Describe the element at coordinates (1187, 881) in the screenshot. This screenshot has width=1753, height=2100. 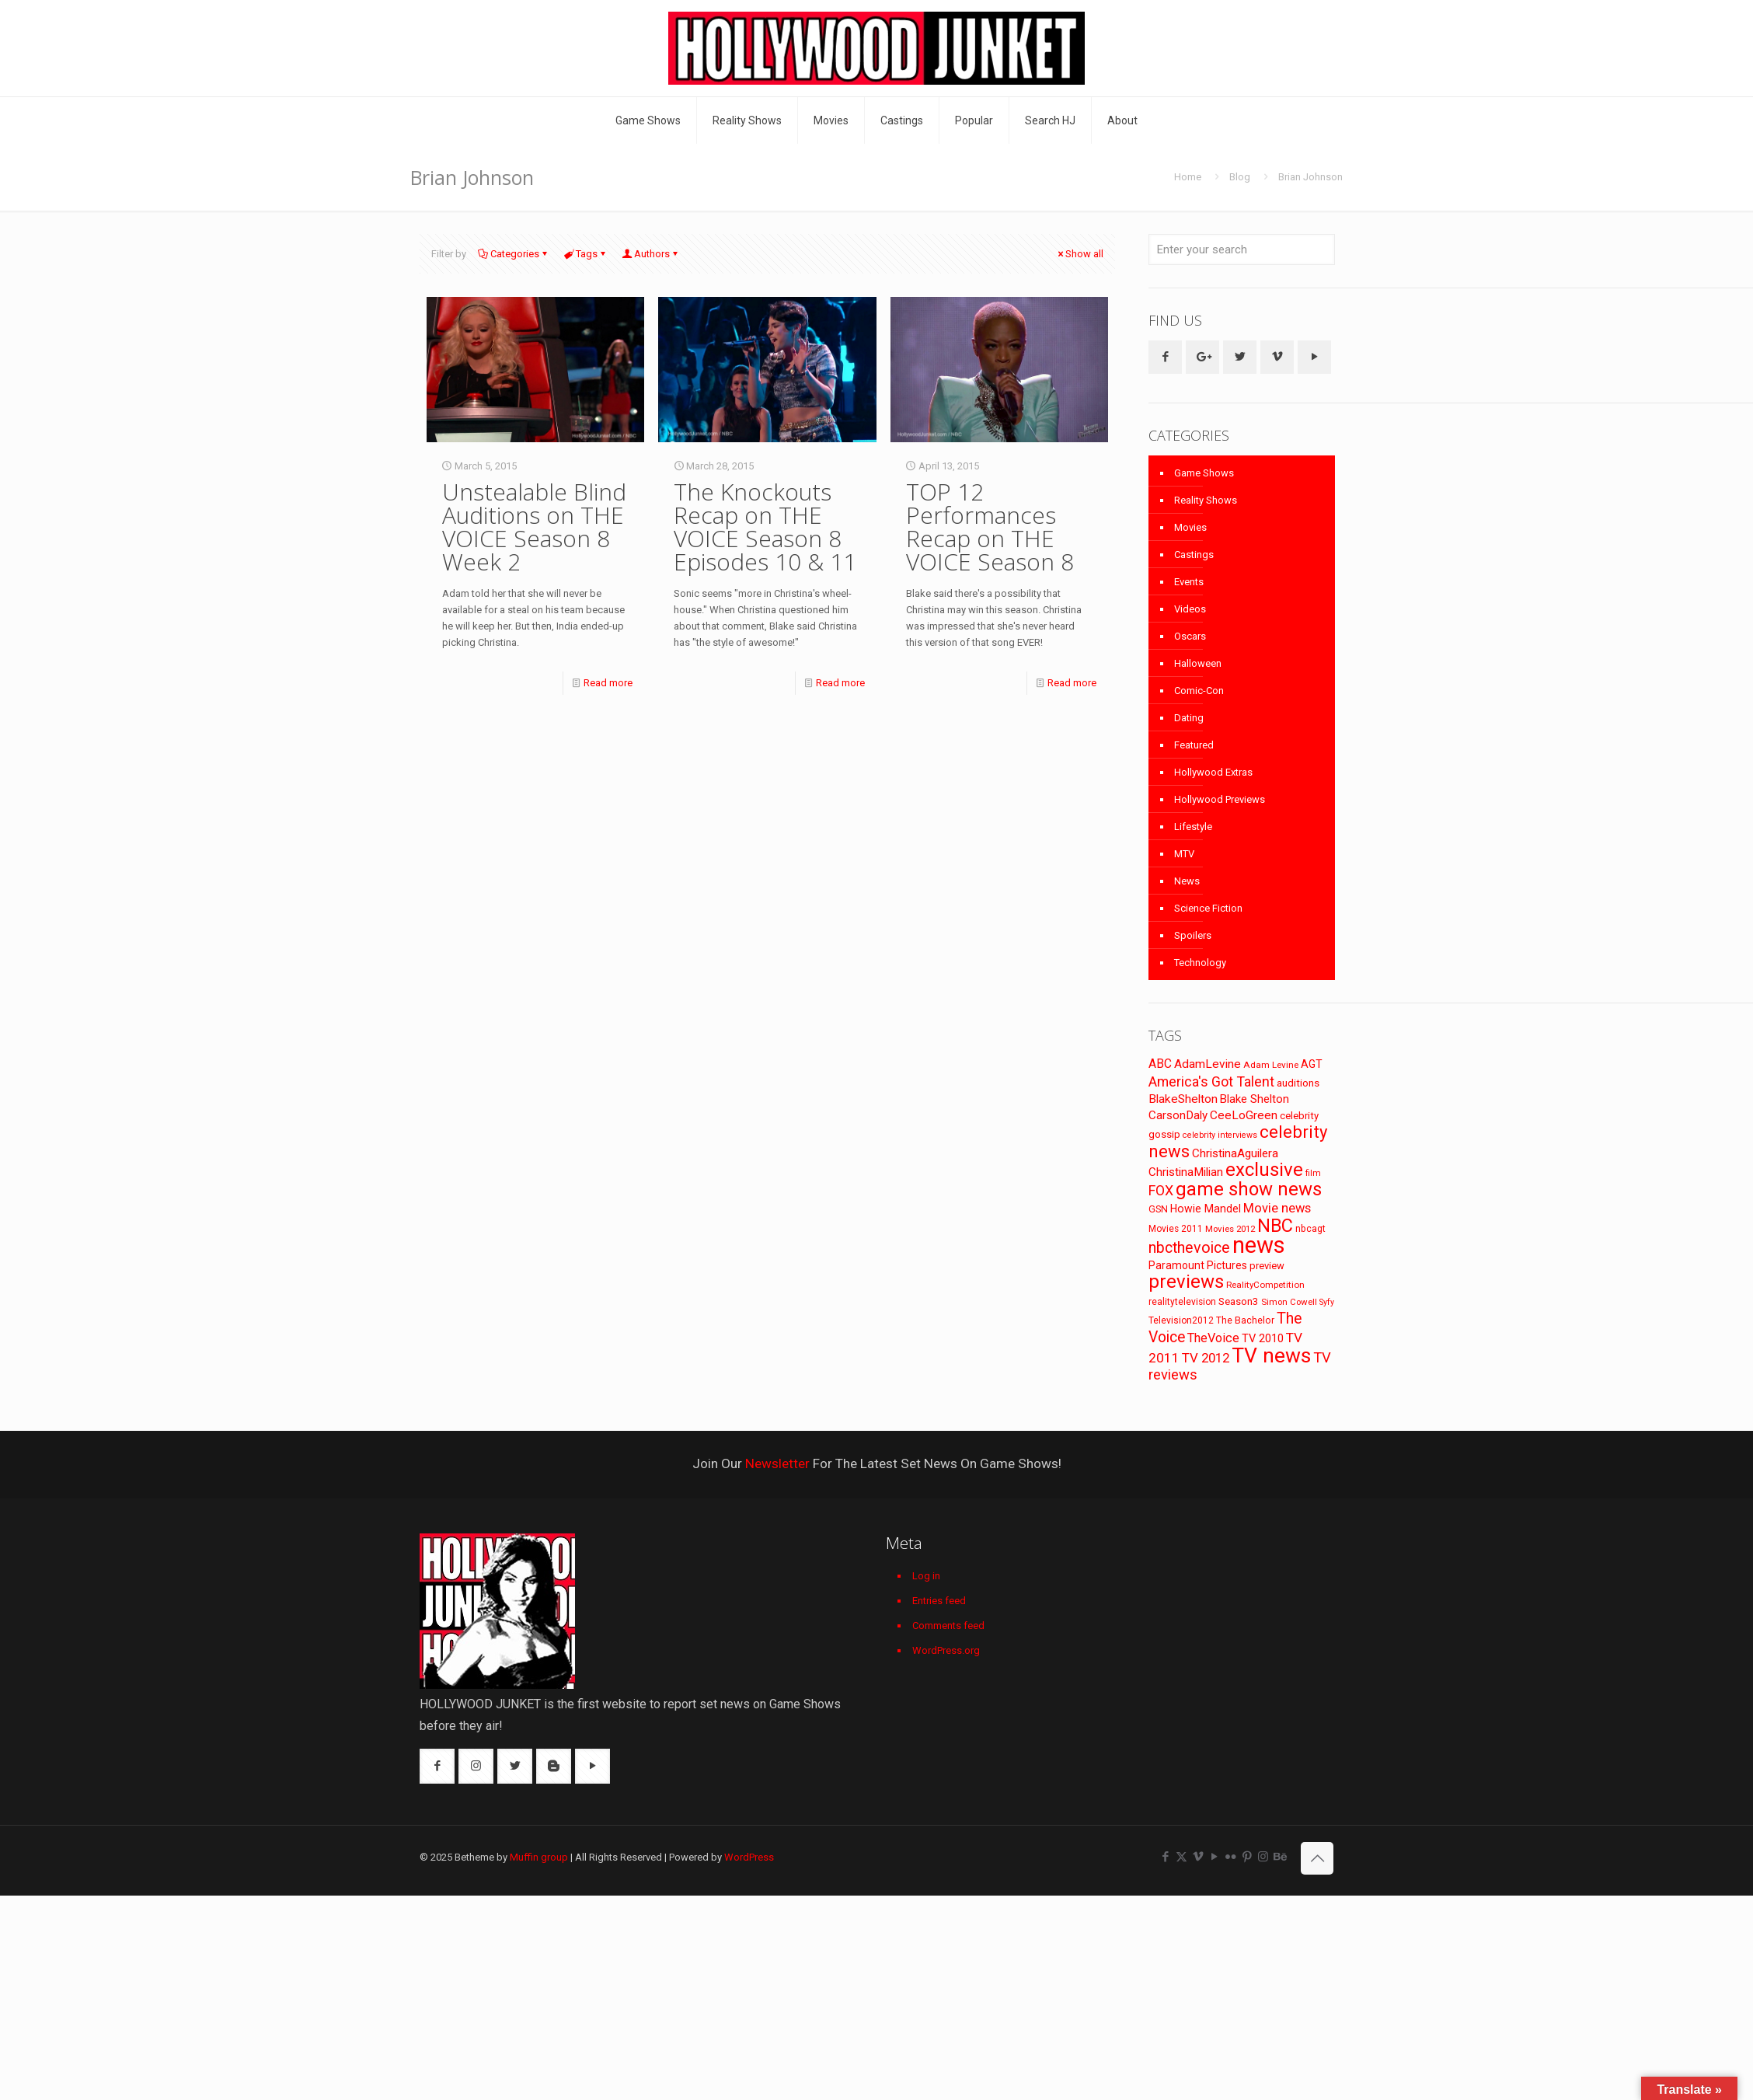
I see `News` at that location.